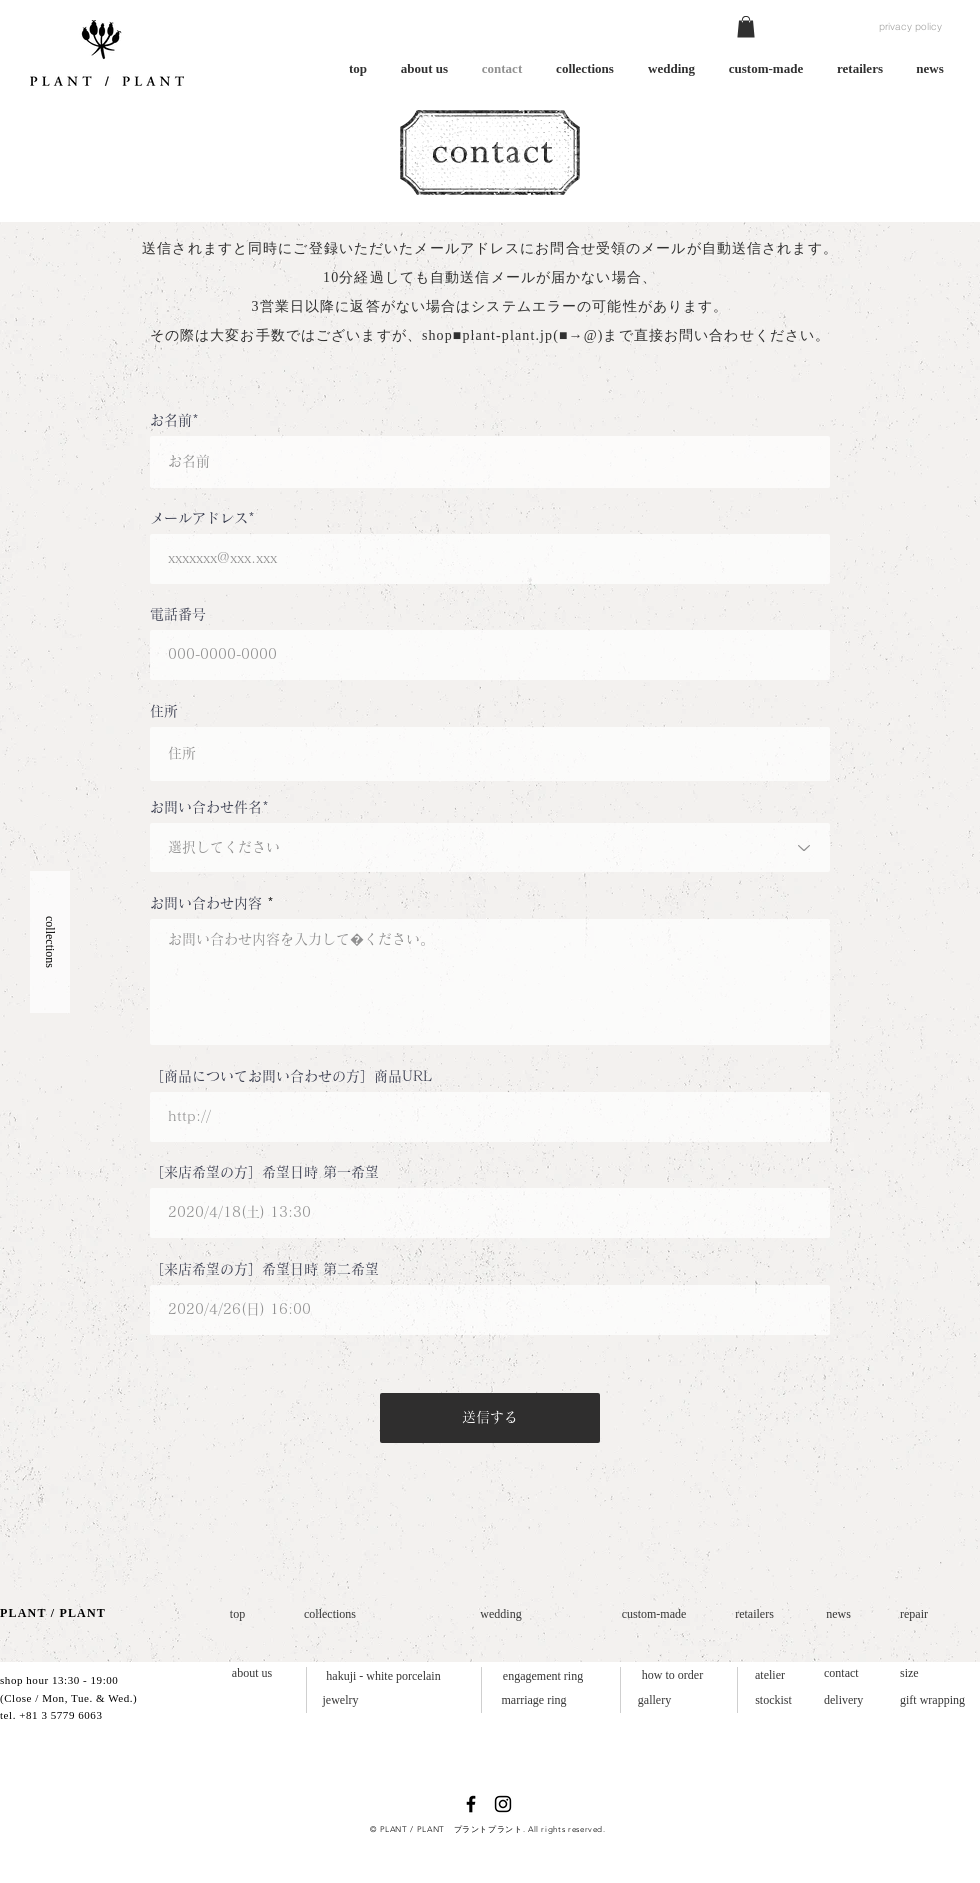 The width and height of the screenshot is (980, 1883). I want to click on [how to order], so click(672, 1675).